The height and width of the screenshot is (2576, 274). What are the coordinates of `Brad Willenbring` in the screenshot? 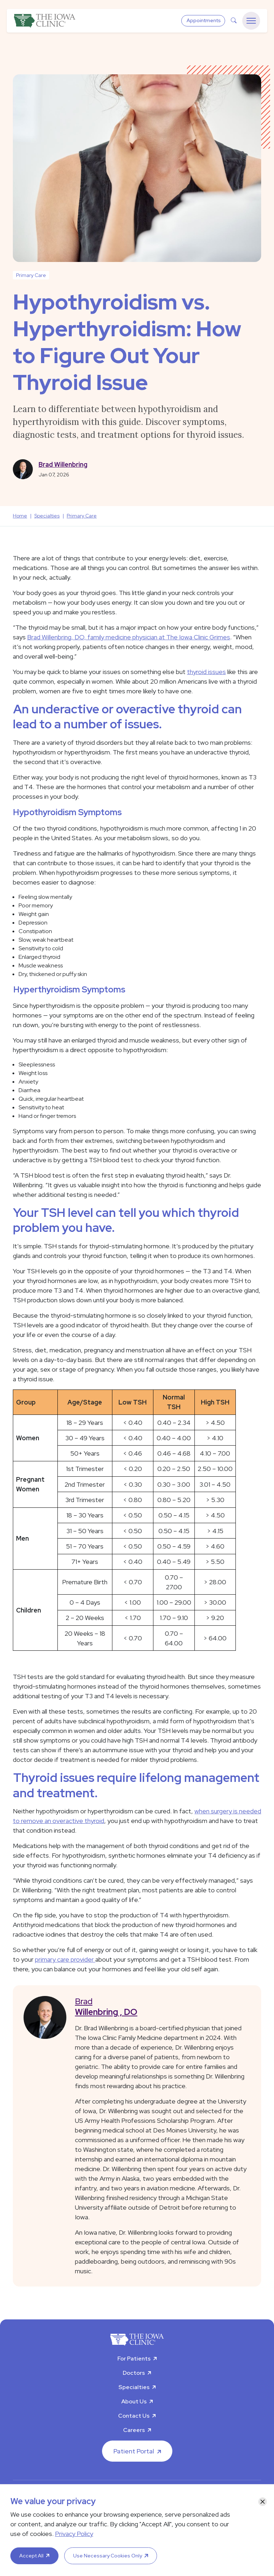 It's located at (63, 464).